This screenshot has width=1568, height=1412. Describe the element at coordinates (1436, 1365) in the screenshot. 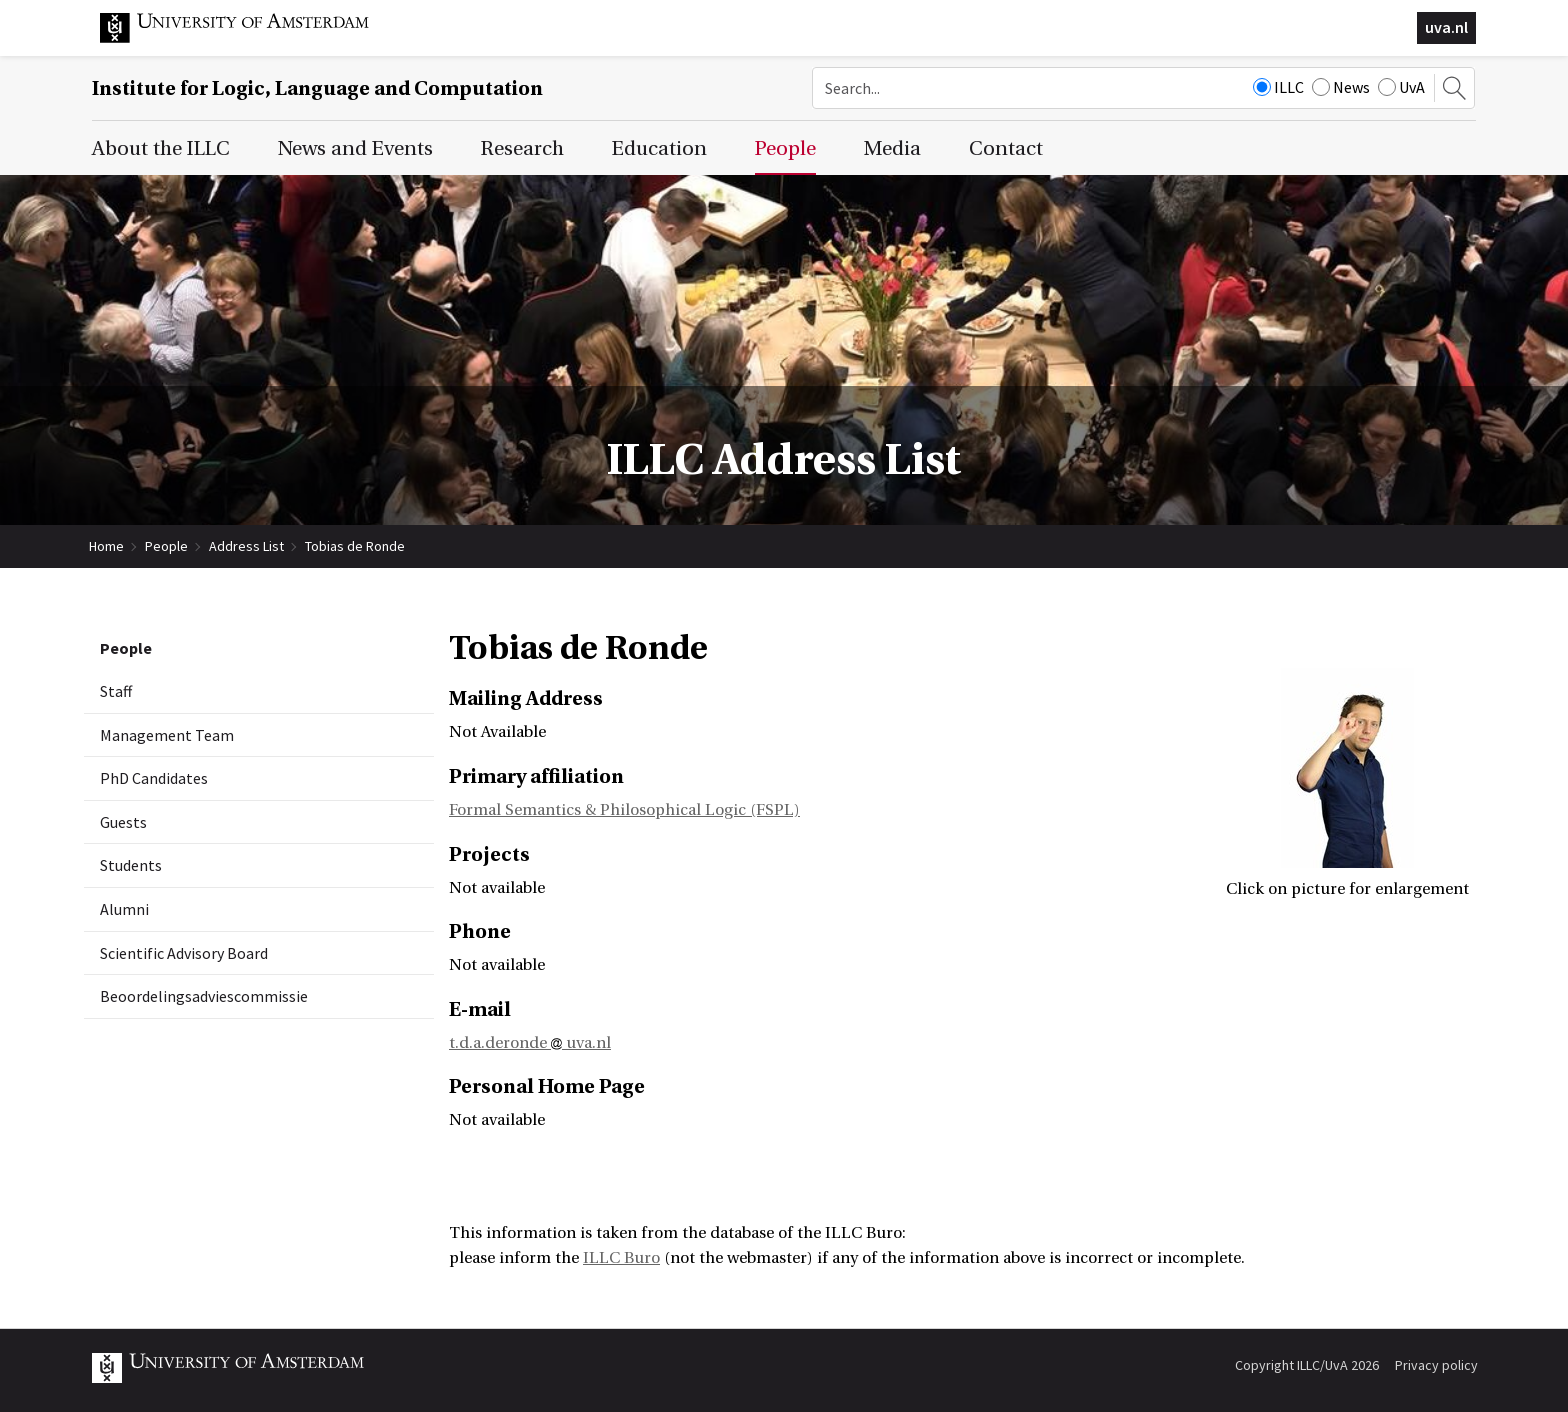

I see `Privacy policy` at that location.